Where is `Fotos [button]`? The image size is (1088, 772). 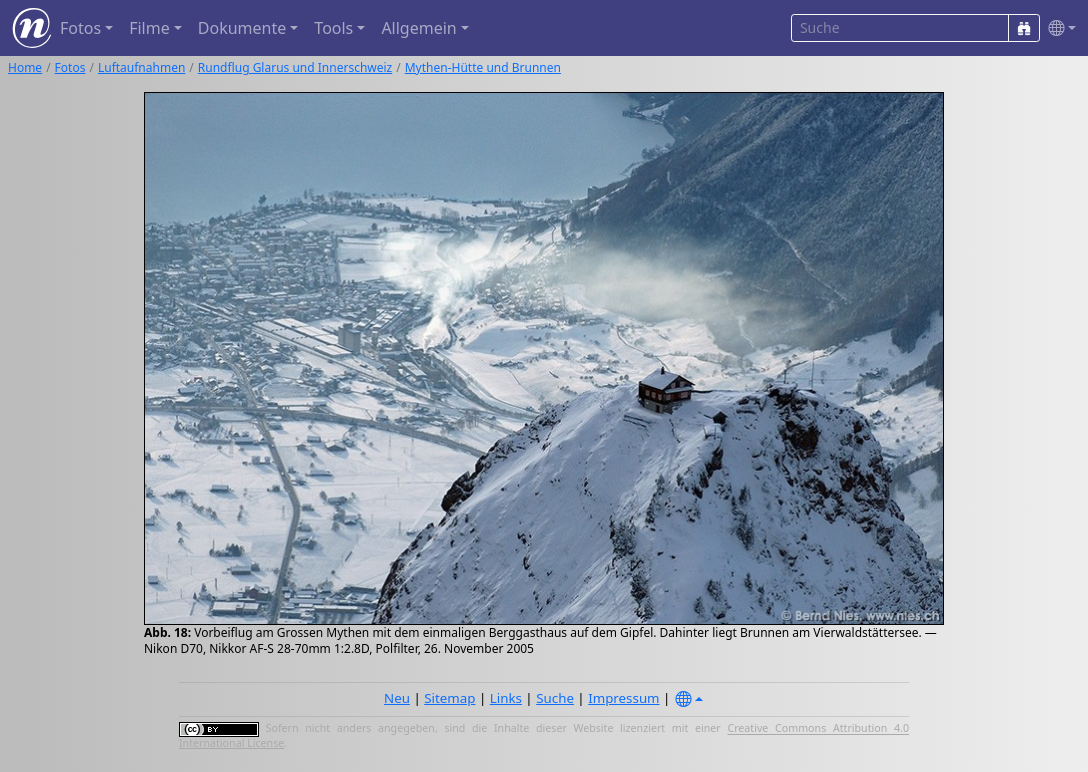
Fotos [button] is located at coordinates (80, 28).